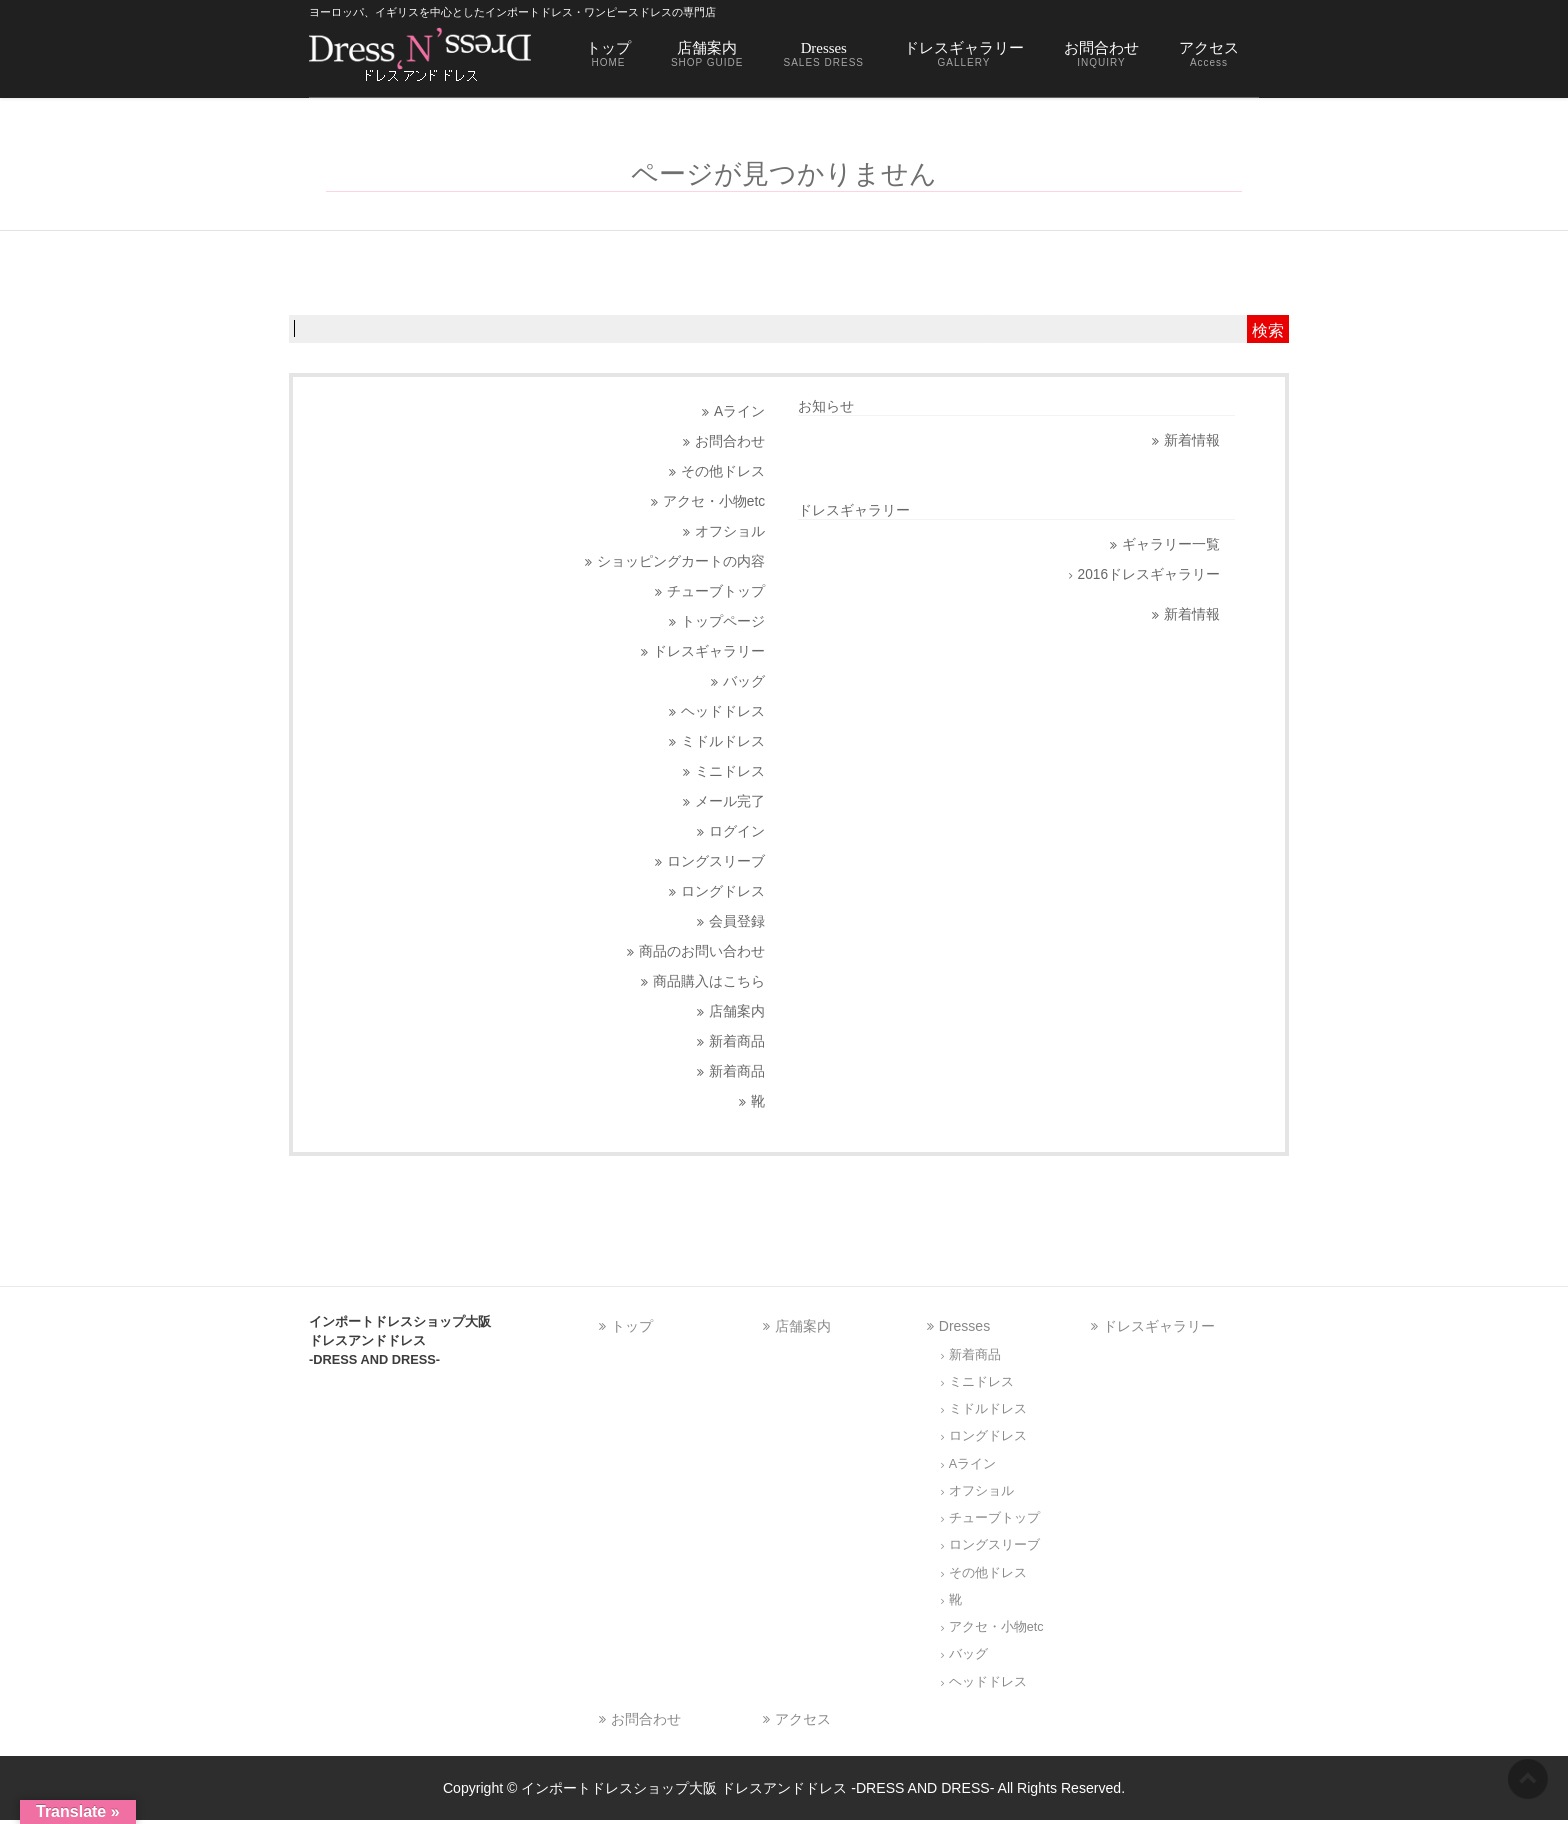 The width and height of the screenshot is (1568, 1824). What do you see at coordinates (723, 891) in the screenshot?
I see `ロングドレス` at bounding box center [723, 891].